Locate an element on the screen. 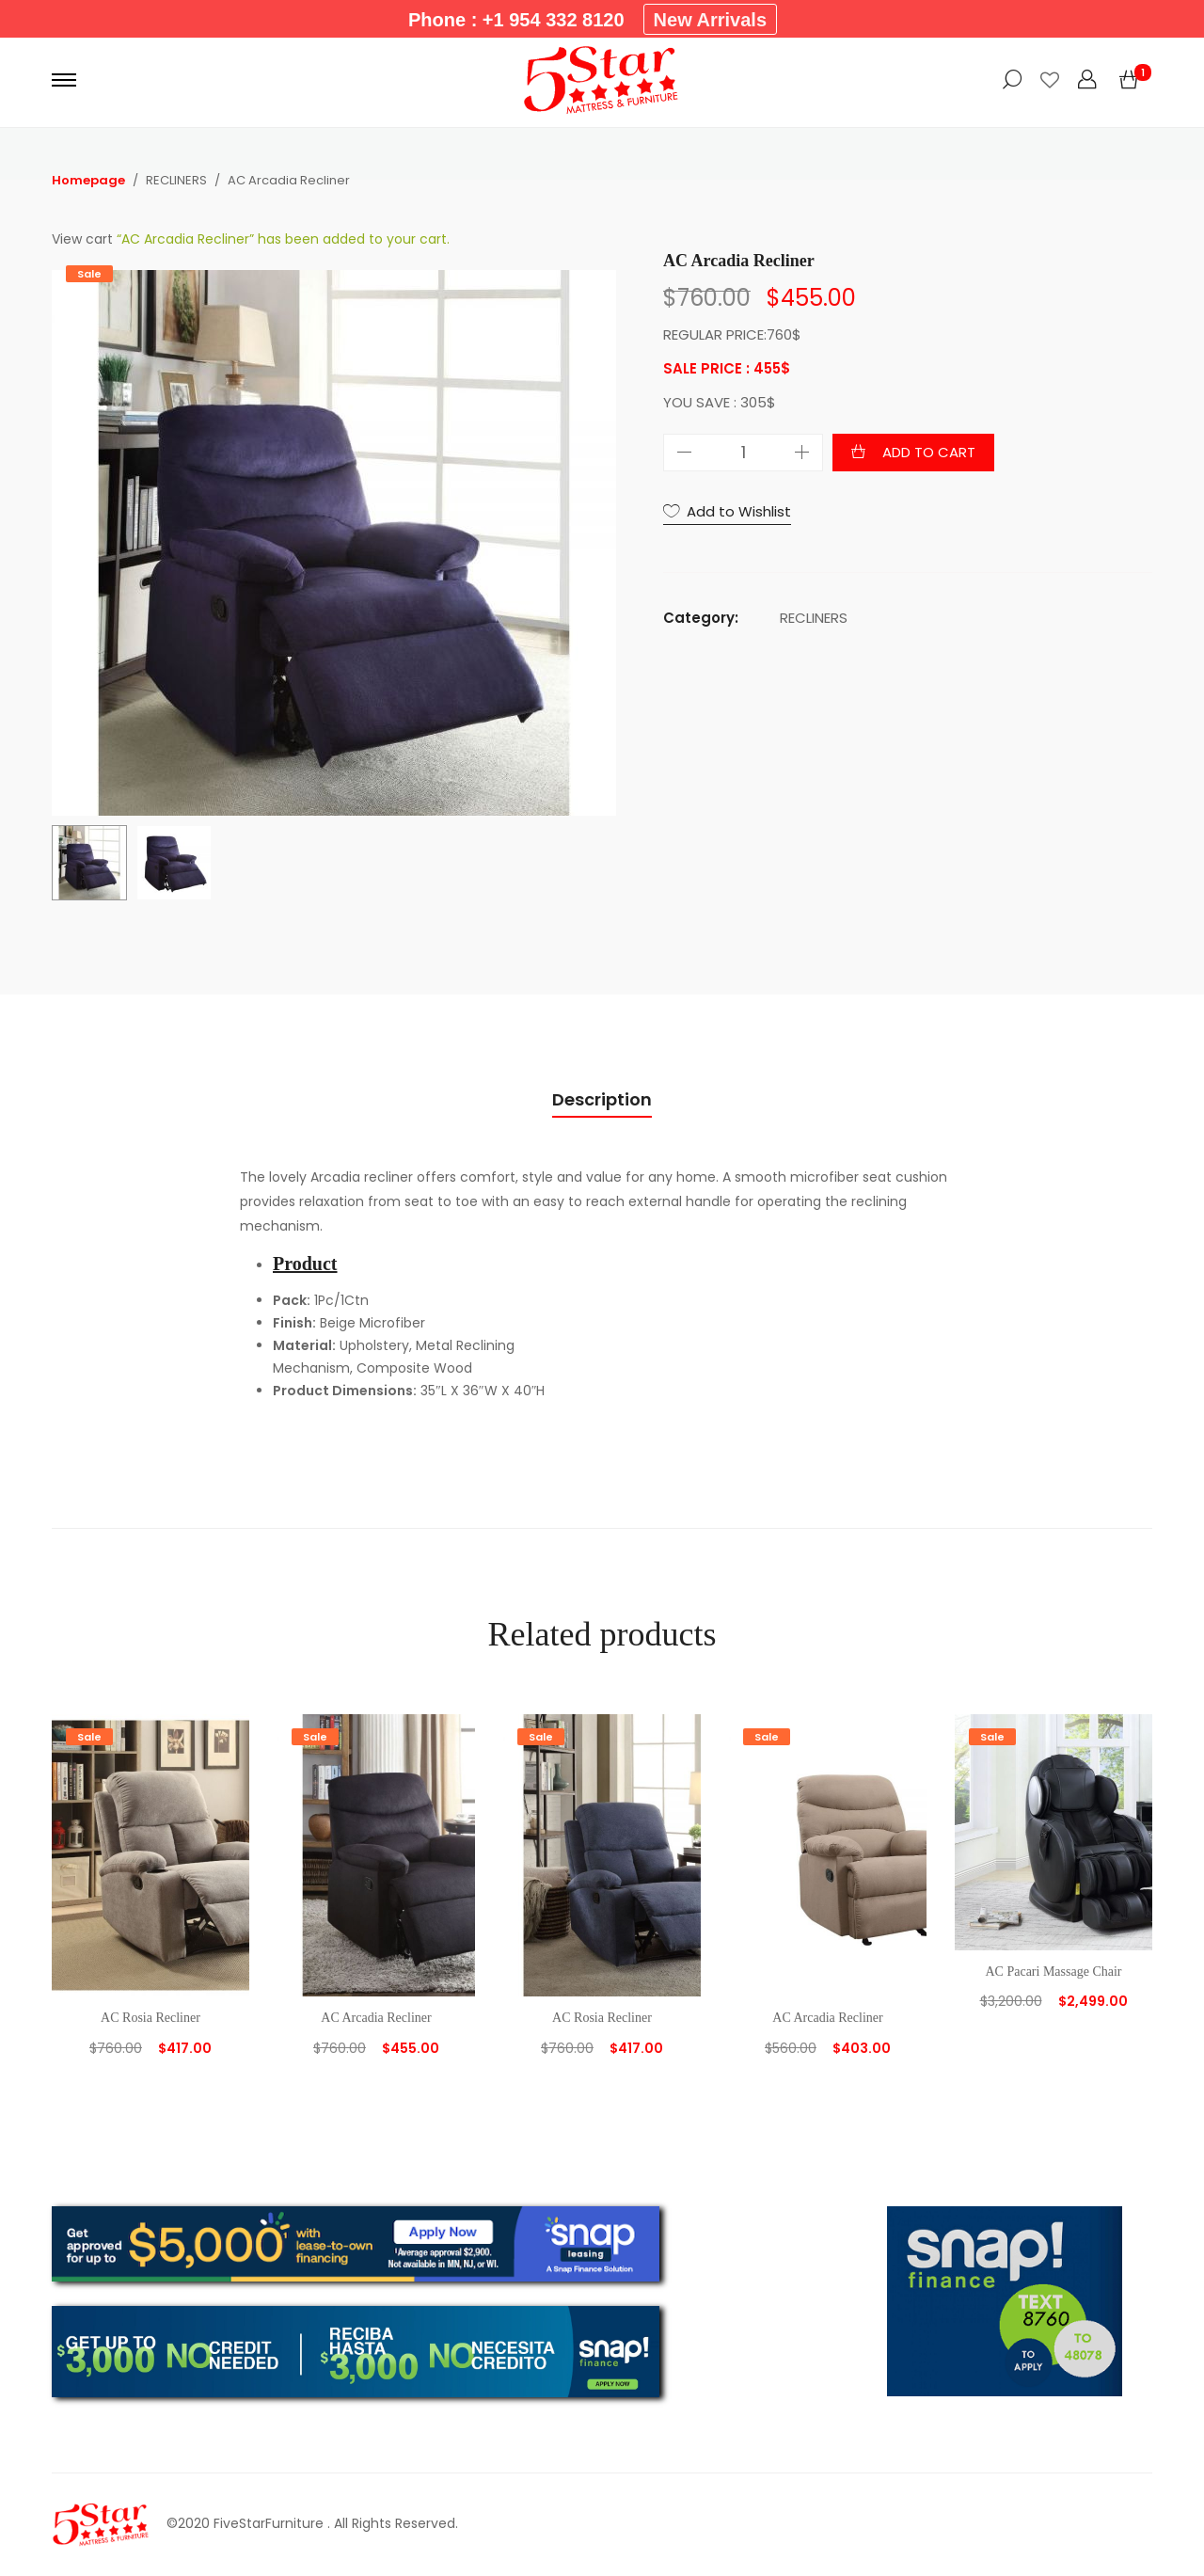  AC Arcadia Recliner is located at coordinates (376, 2018).